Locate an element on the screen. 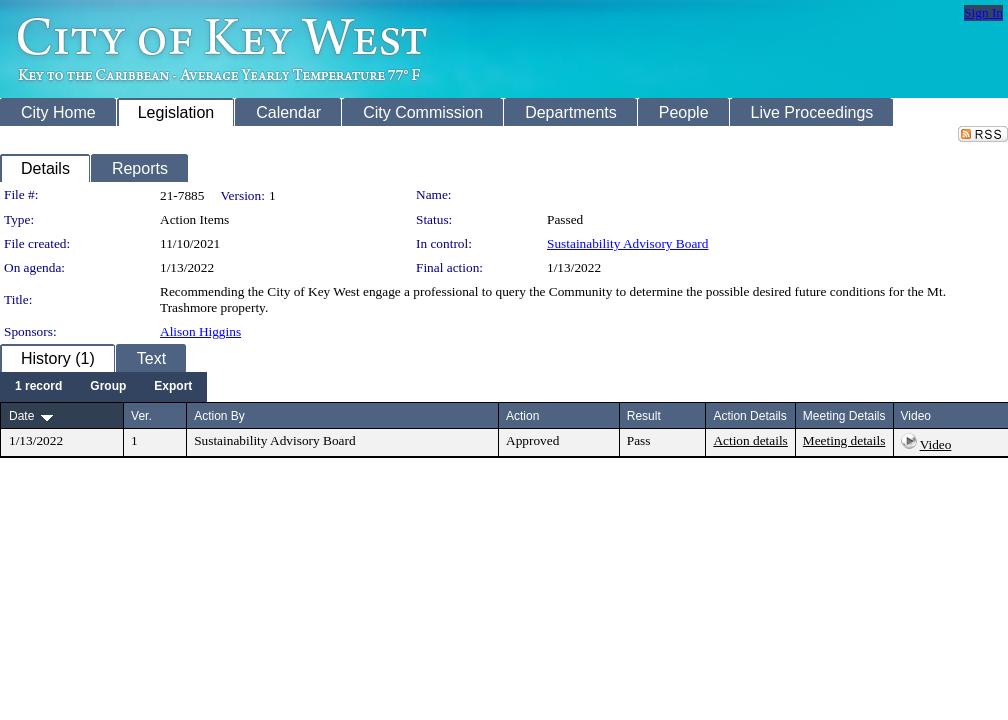 This screenshot has width=1008, height=720. Alison Higgins is located at coordinates (200, 331).